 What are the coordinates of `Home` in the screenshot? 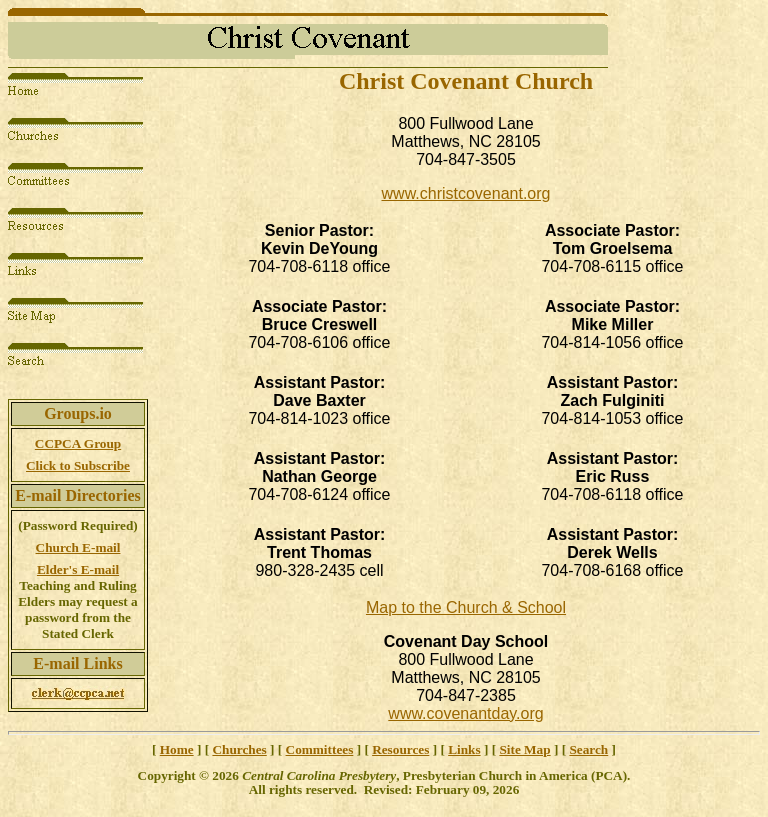 It's located at (177, 749).